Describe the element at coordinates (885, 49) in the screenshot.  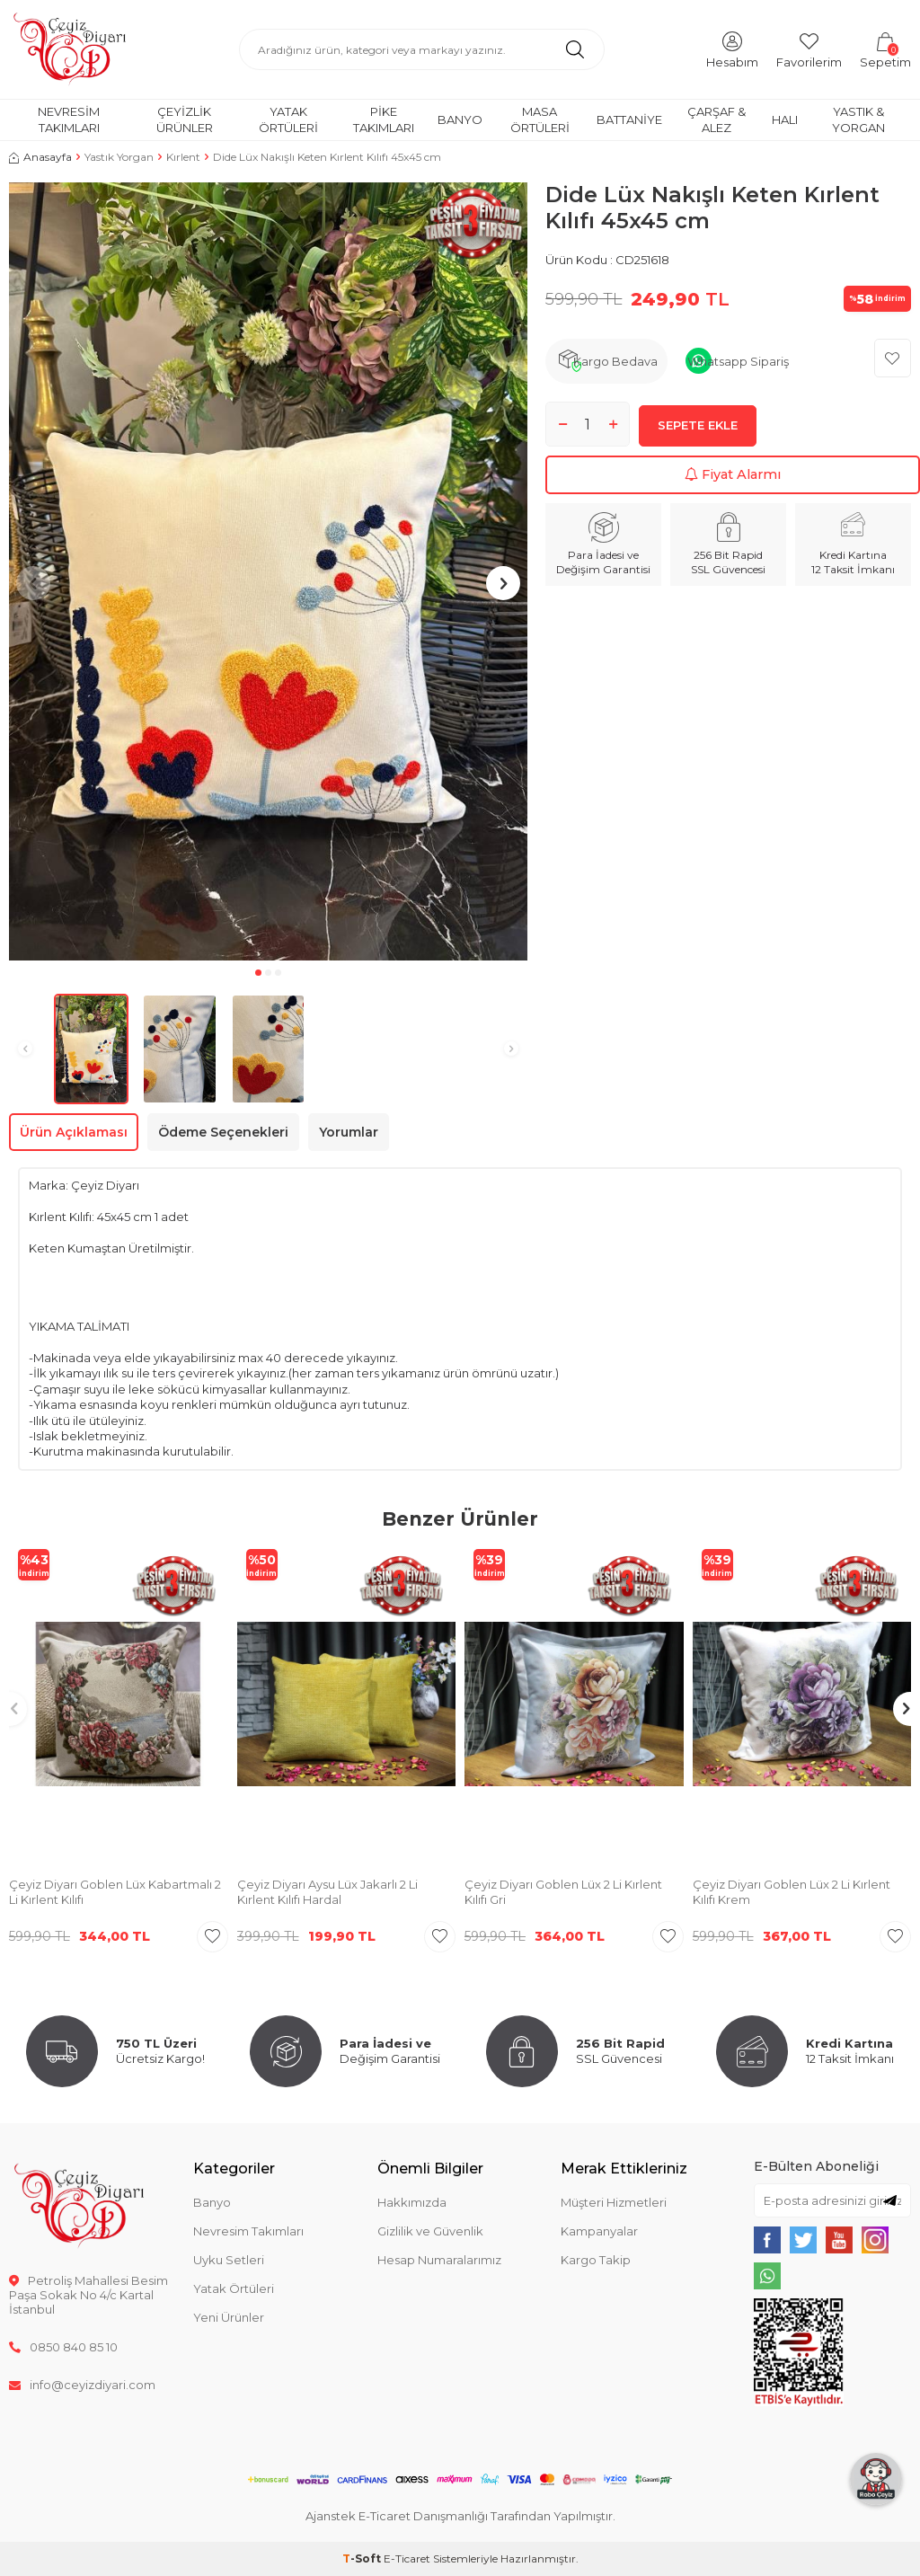
I see `[Sepetim]` at that location.